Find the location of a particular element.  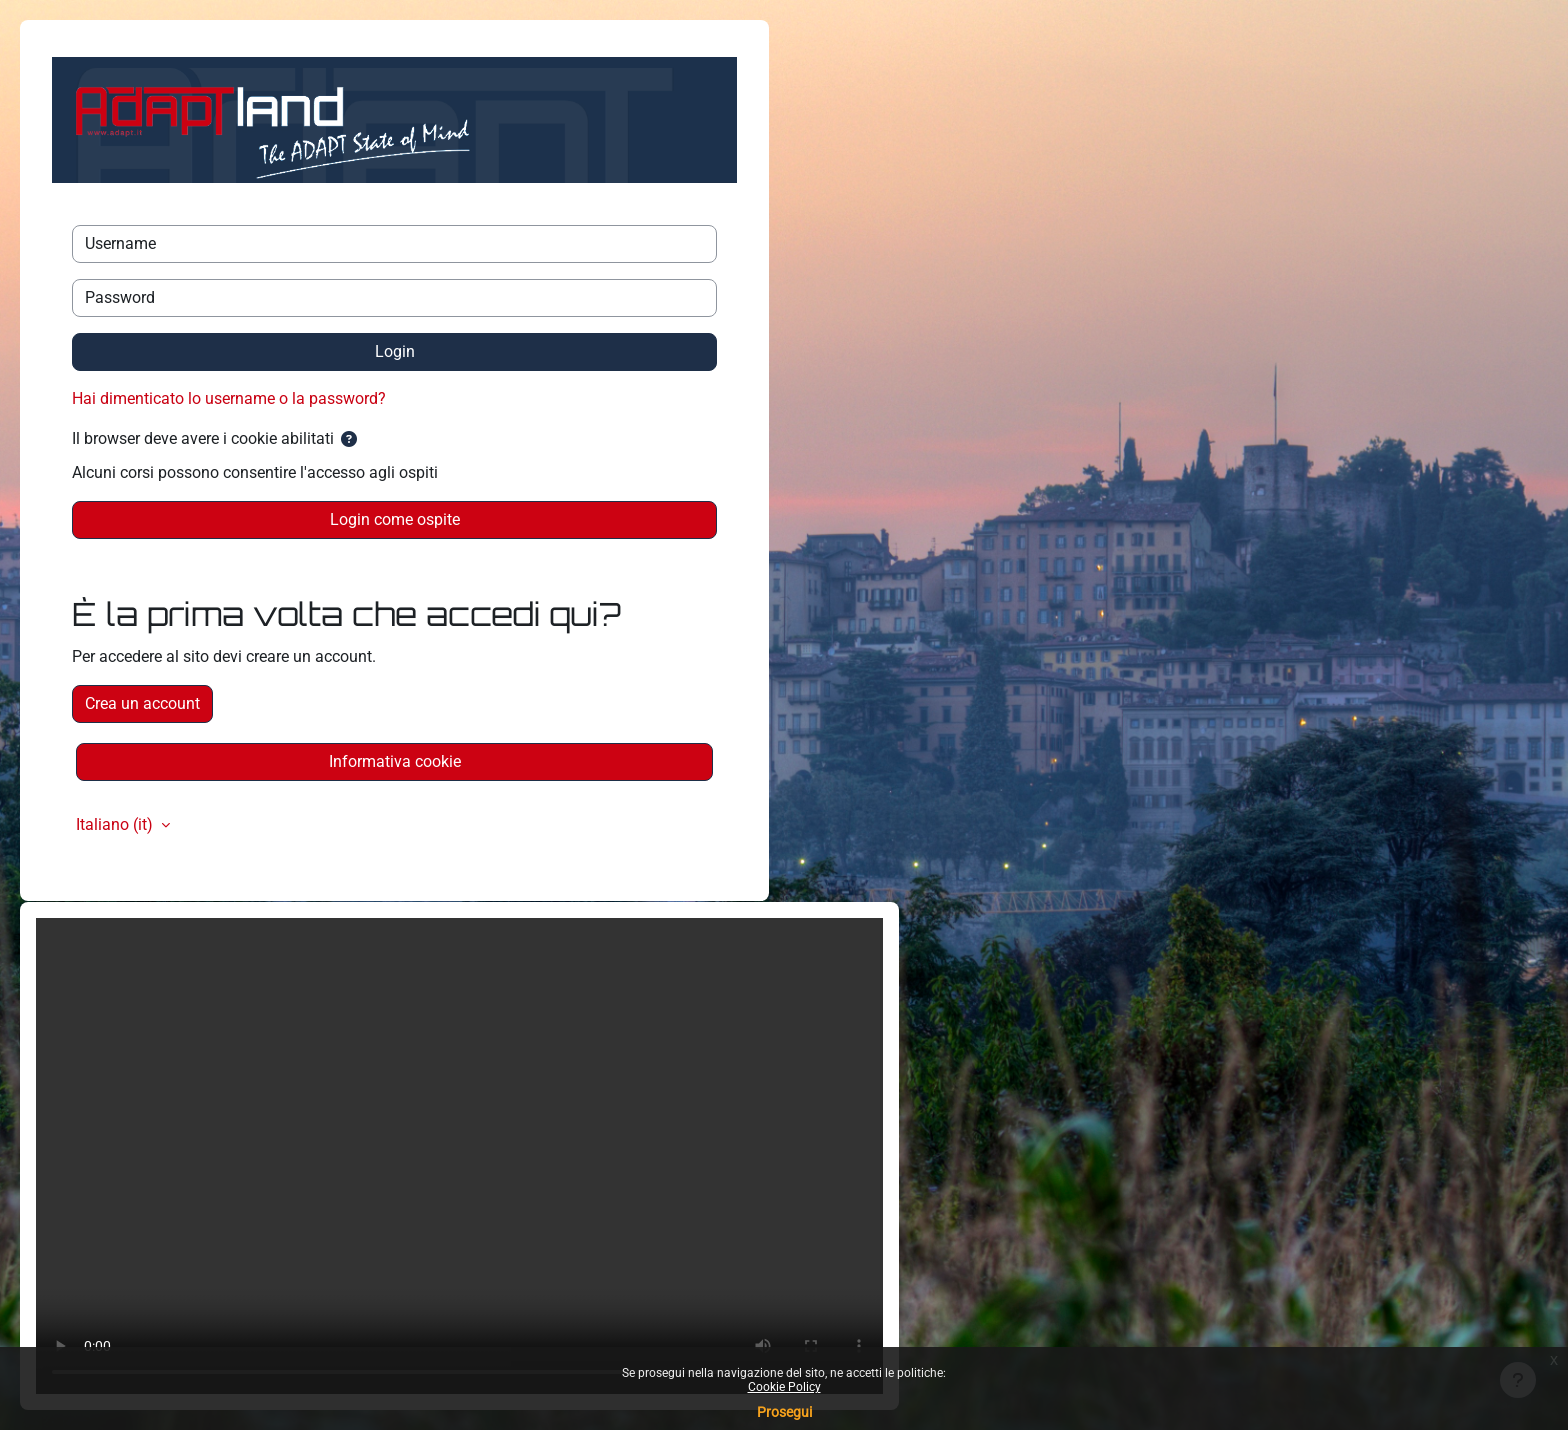

Informativa cookie is located at coordinates (395, 761).